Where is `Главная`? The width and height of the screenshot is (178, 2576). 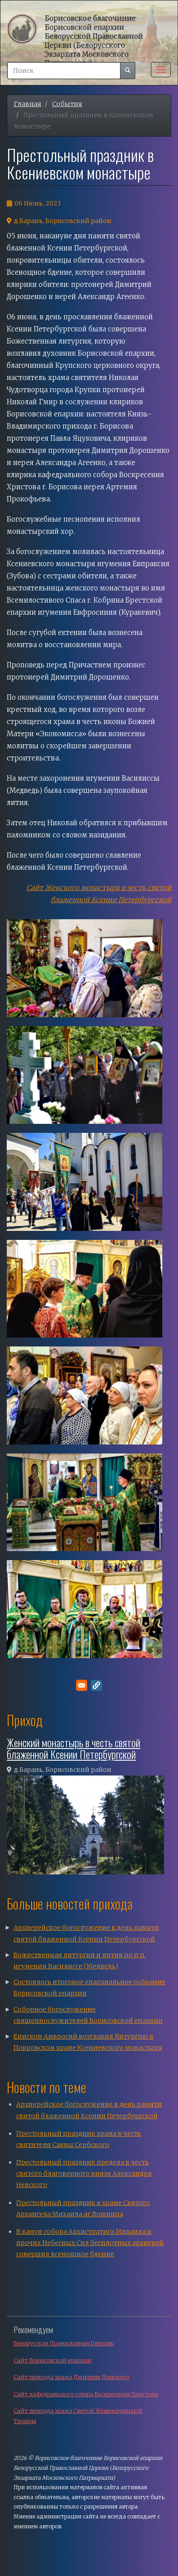 Главная is located at coordinates (27, 104).